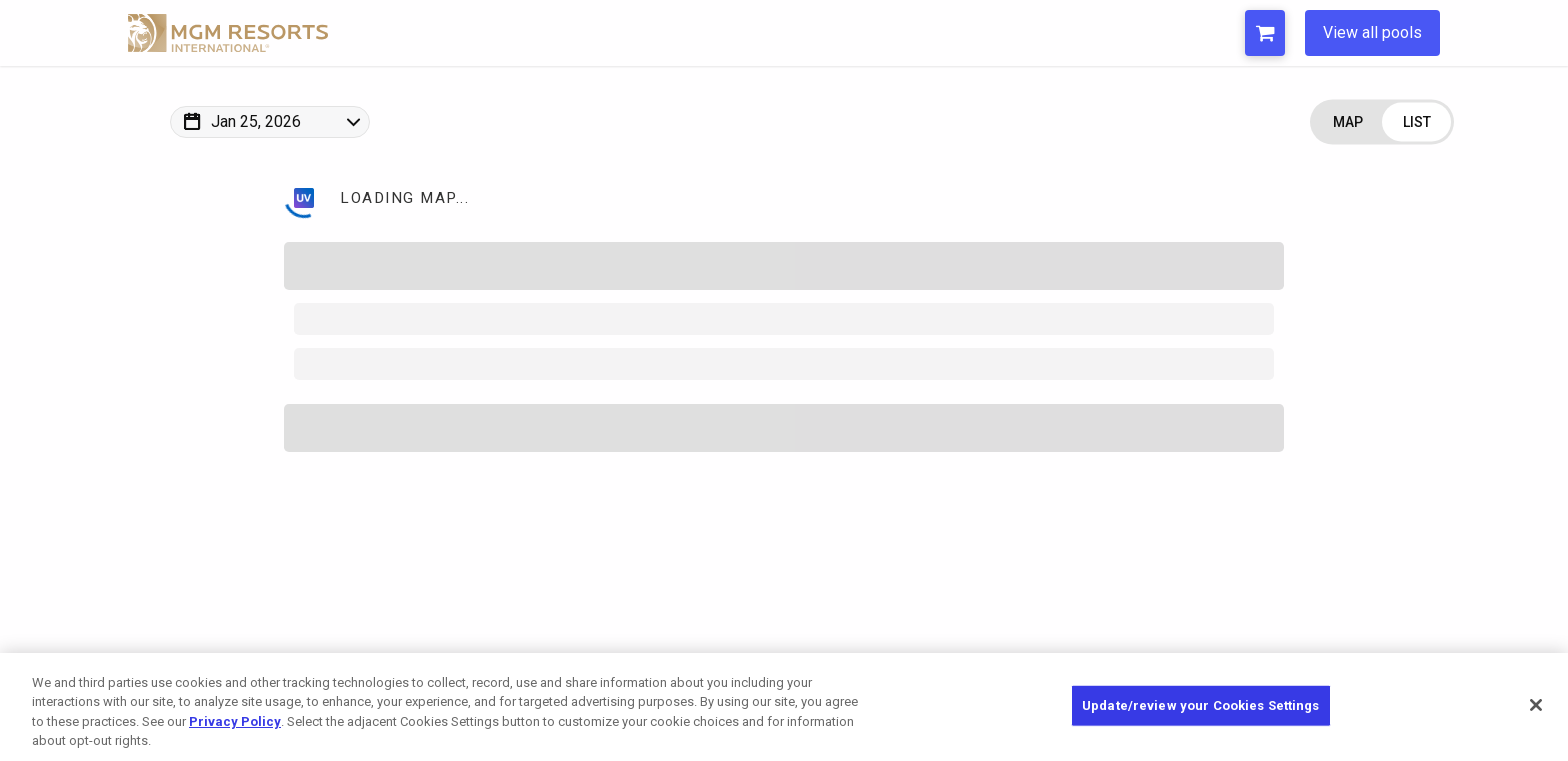 Image resolution: width=1568 pixels, height=761 pixels. What do you see at coordinates (256, 121) in the screenshot?
I see `Jan 25, 2026 [Change Map Date]` at bounding box center [256, 121].